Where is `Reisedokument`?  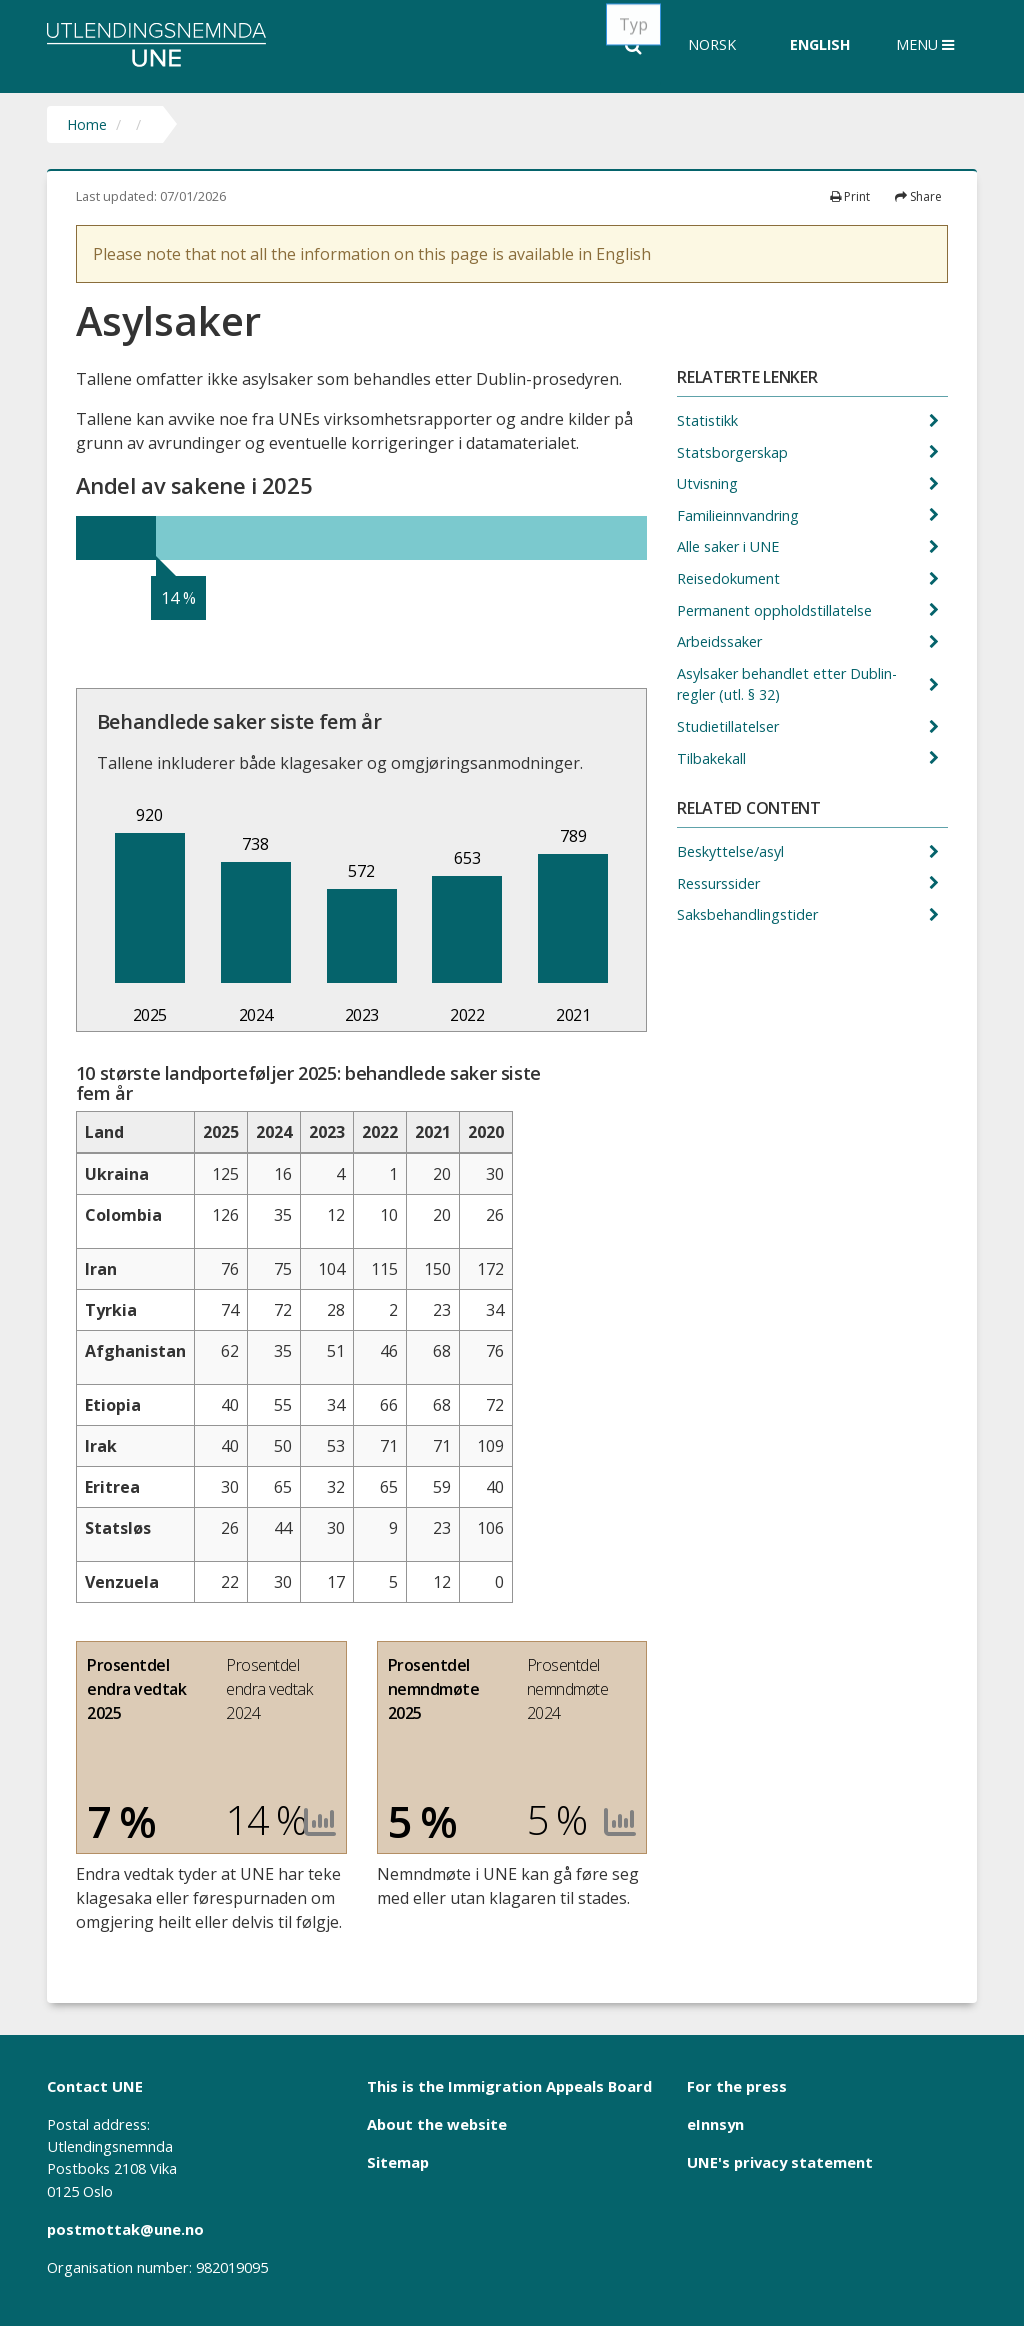 Reisedokument is located at coordinates (730, 578).